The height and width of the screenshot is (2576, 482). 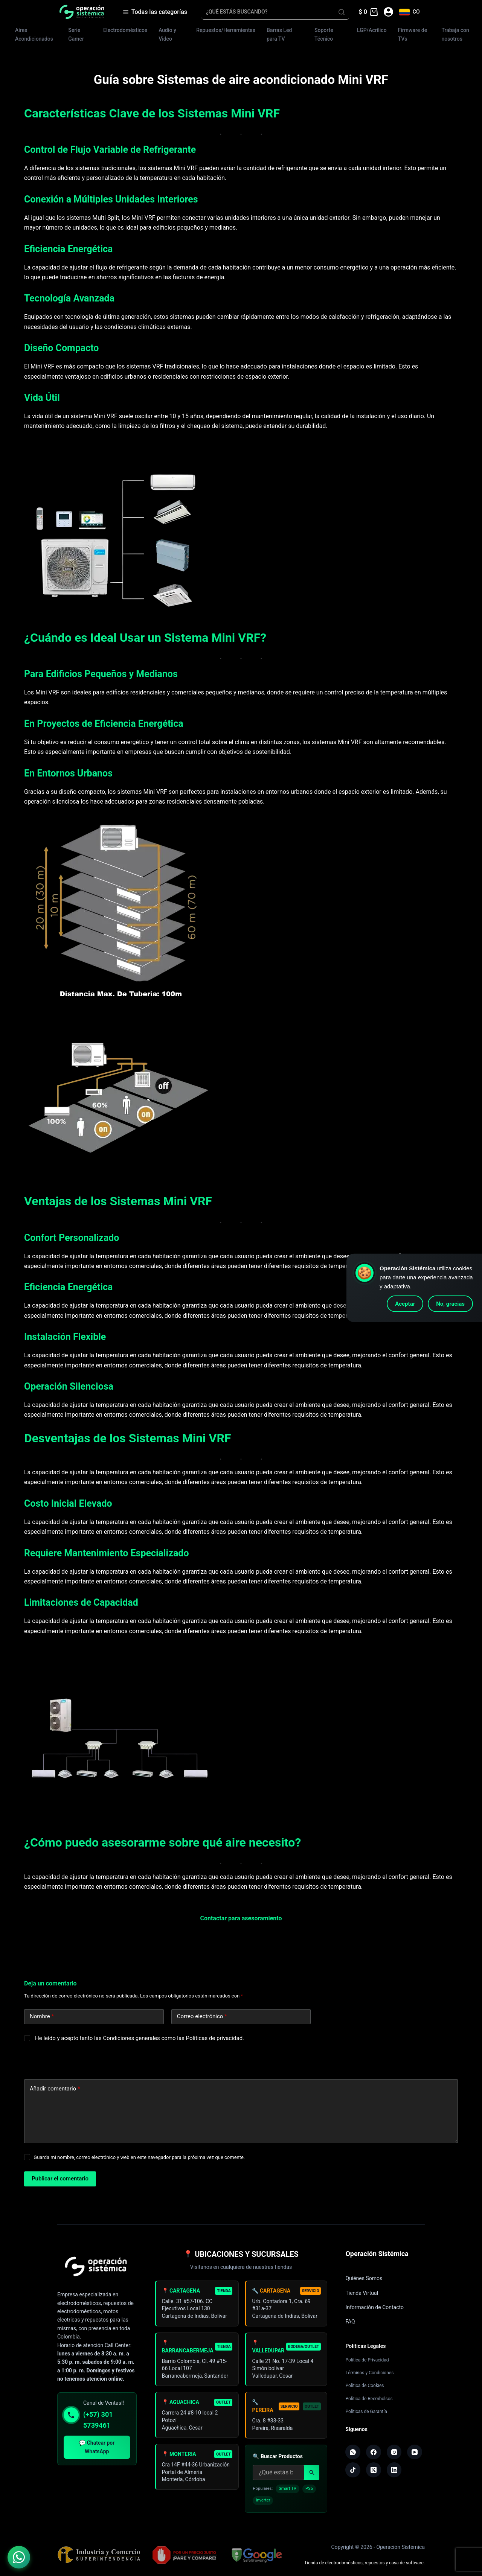 What do you see at coordinates (76, 34) in the screenshot?
I see `Serie Gamer` at bounding box center [76, 34].